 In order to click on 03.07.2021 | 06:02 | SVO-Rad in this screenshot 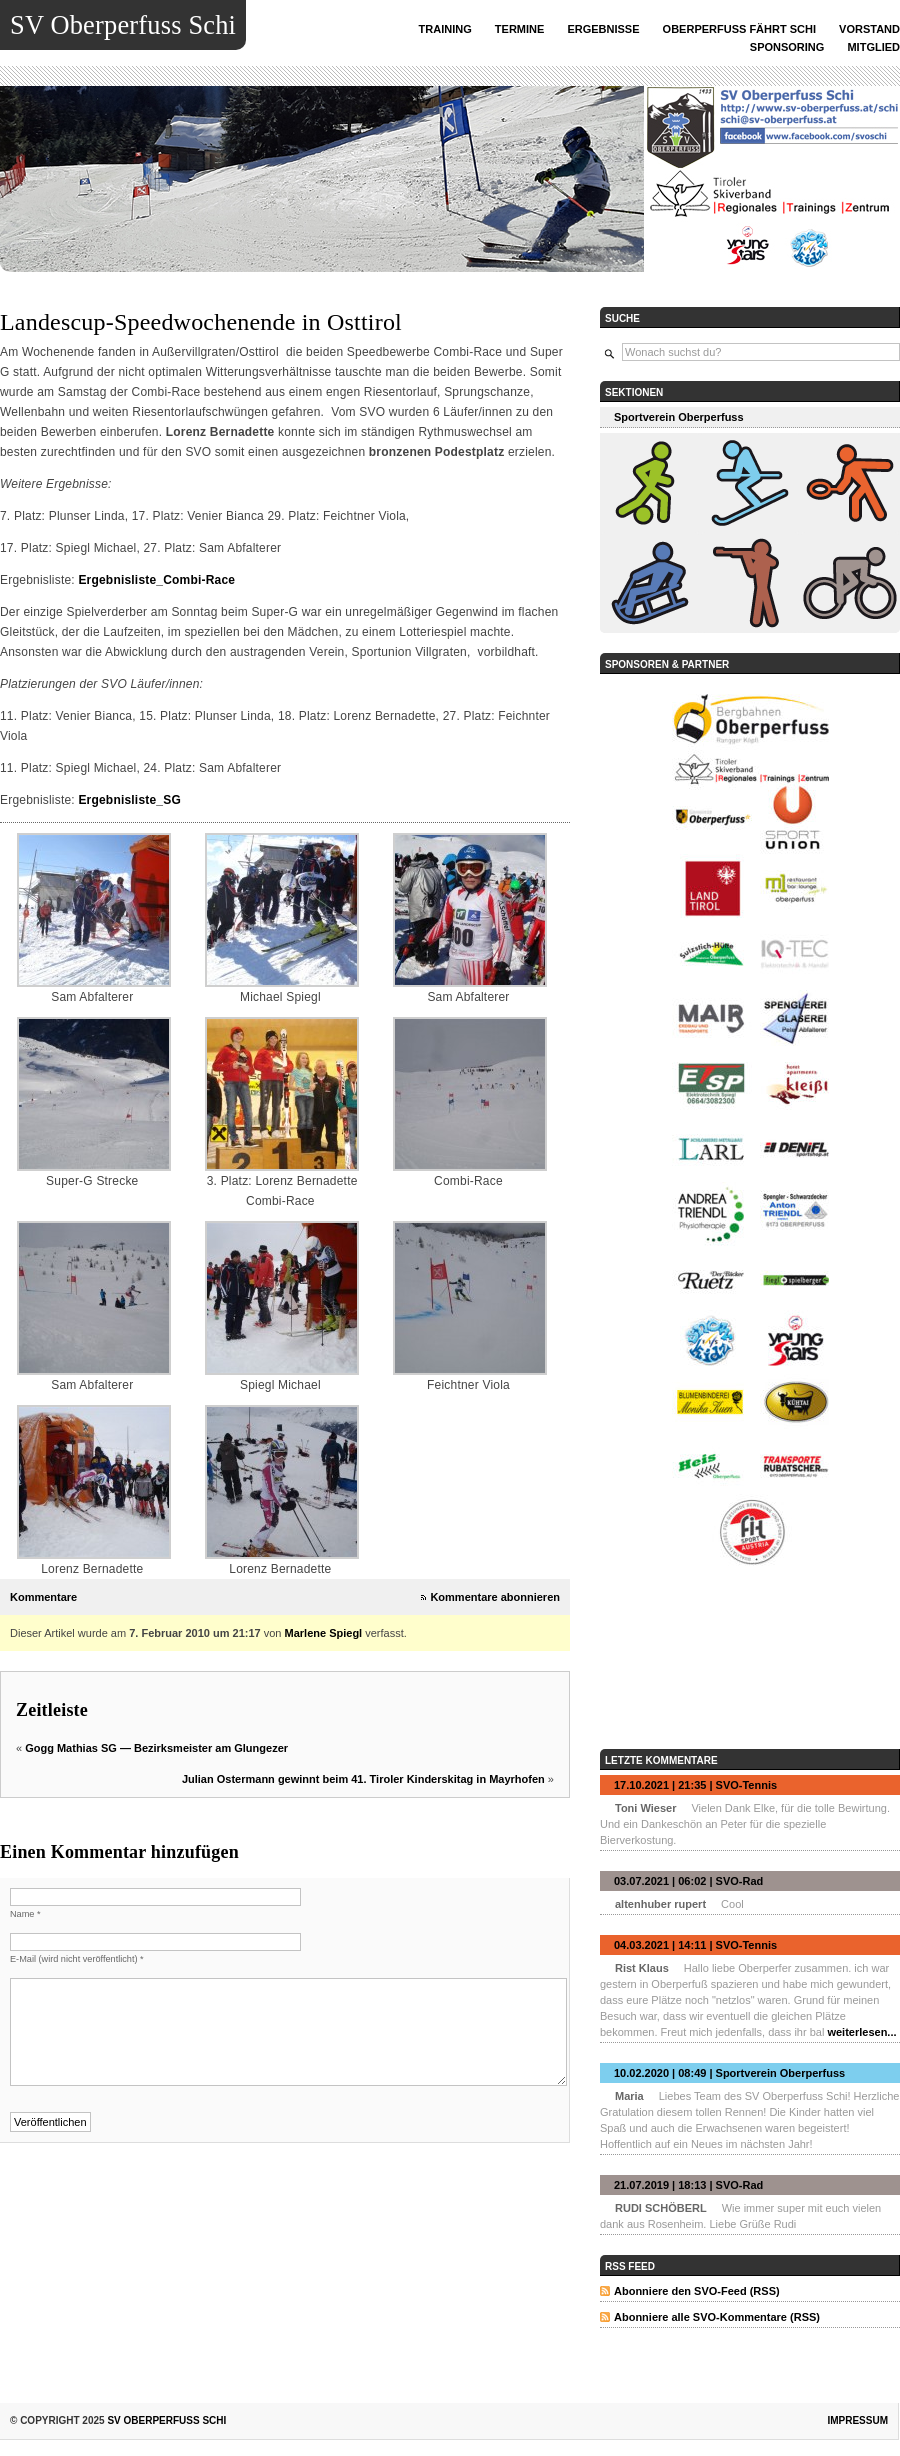, I will do `click(688, 1881)`.